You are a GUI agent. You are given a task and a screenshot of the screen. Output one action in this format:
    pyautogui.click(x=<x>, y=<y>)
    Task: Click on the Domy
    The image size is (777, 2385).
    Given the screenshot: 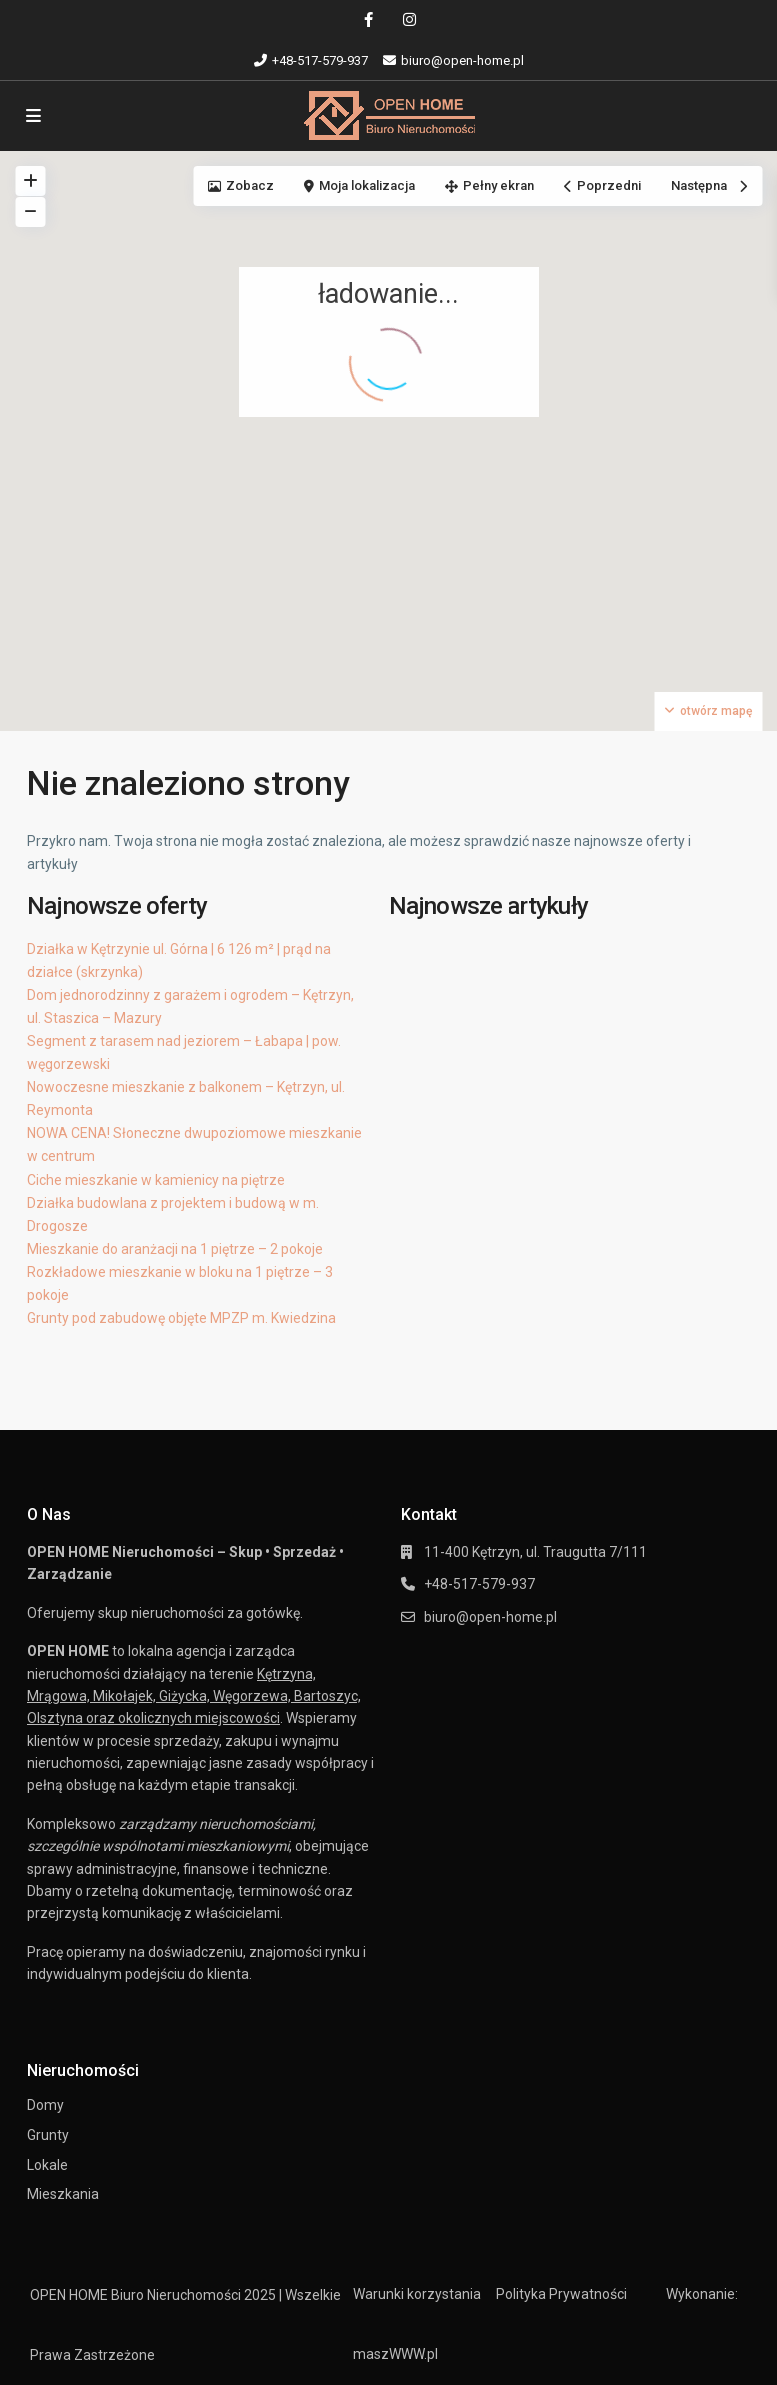 What is the action you would take?
    pyautogui.click(x=45, y=2105)
    